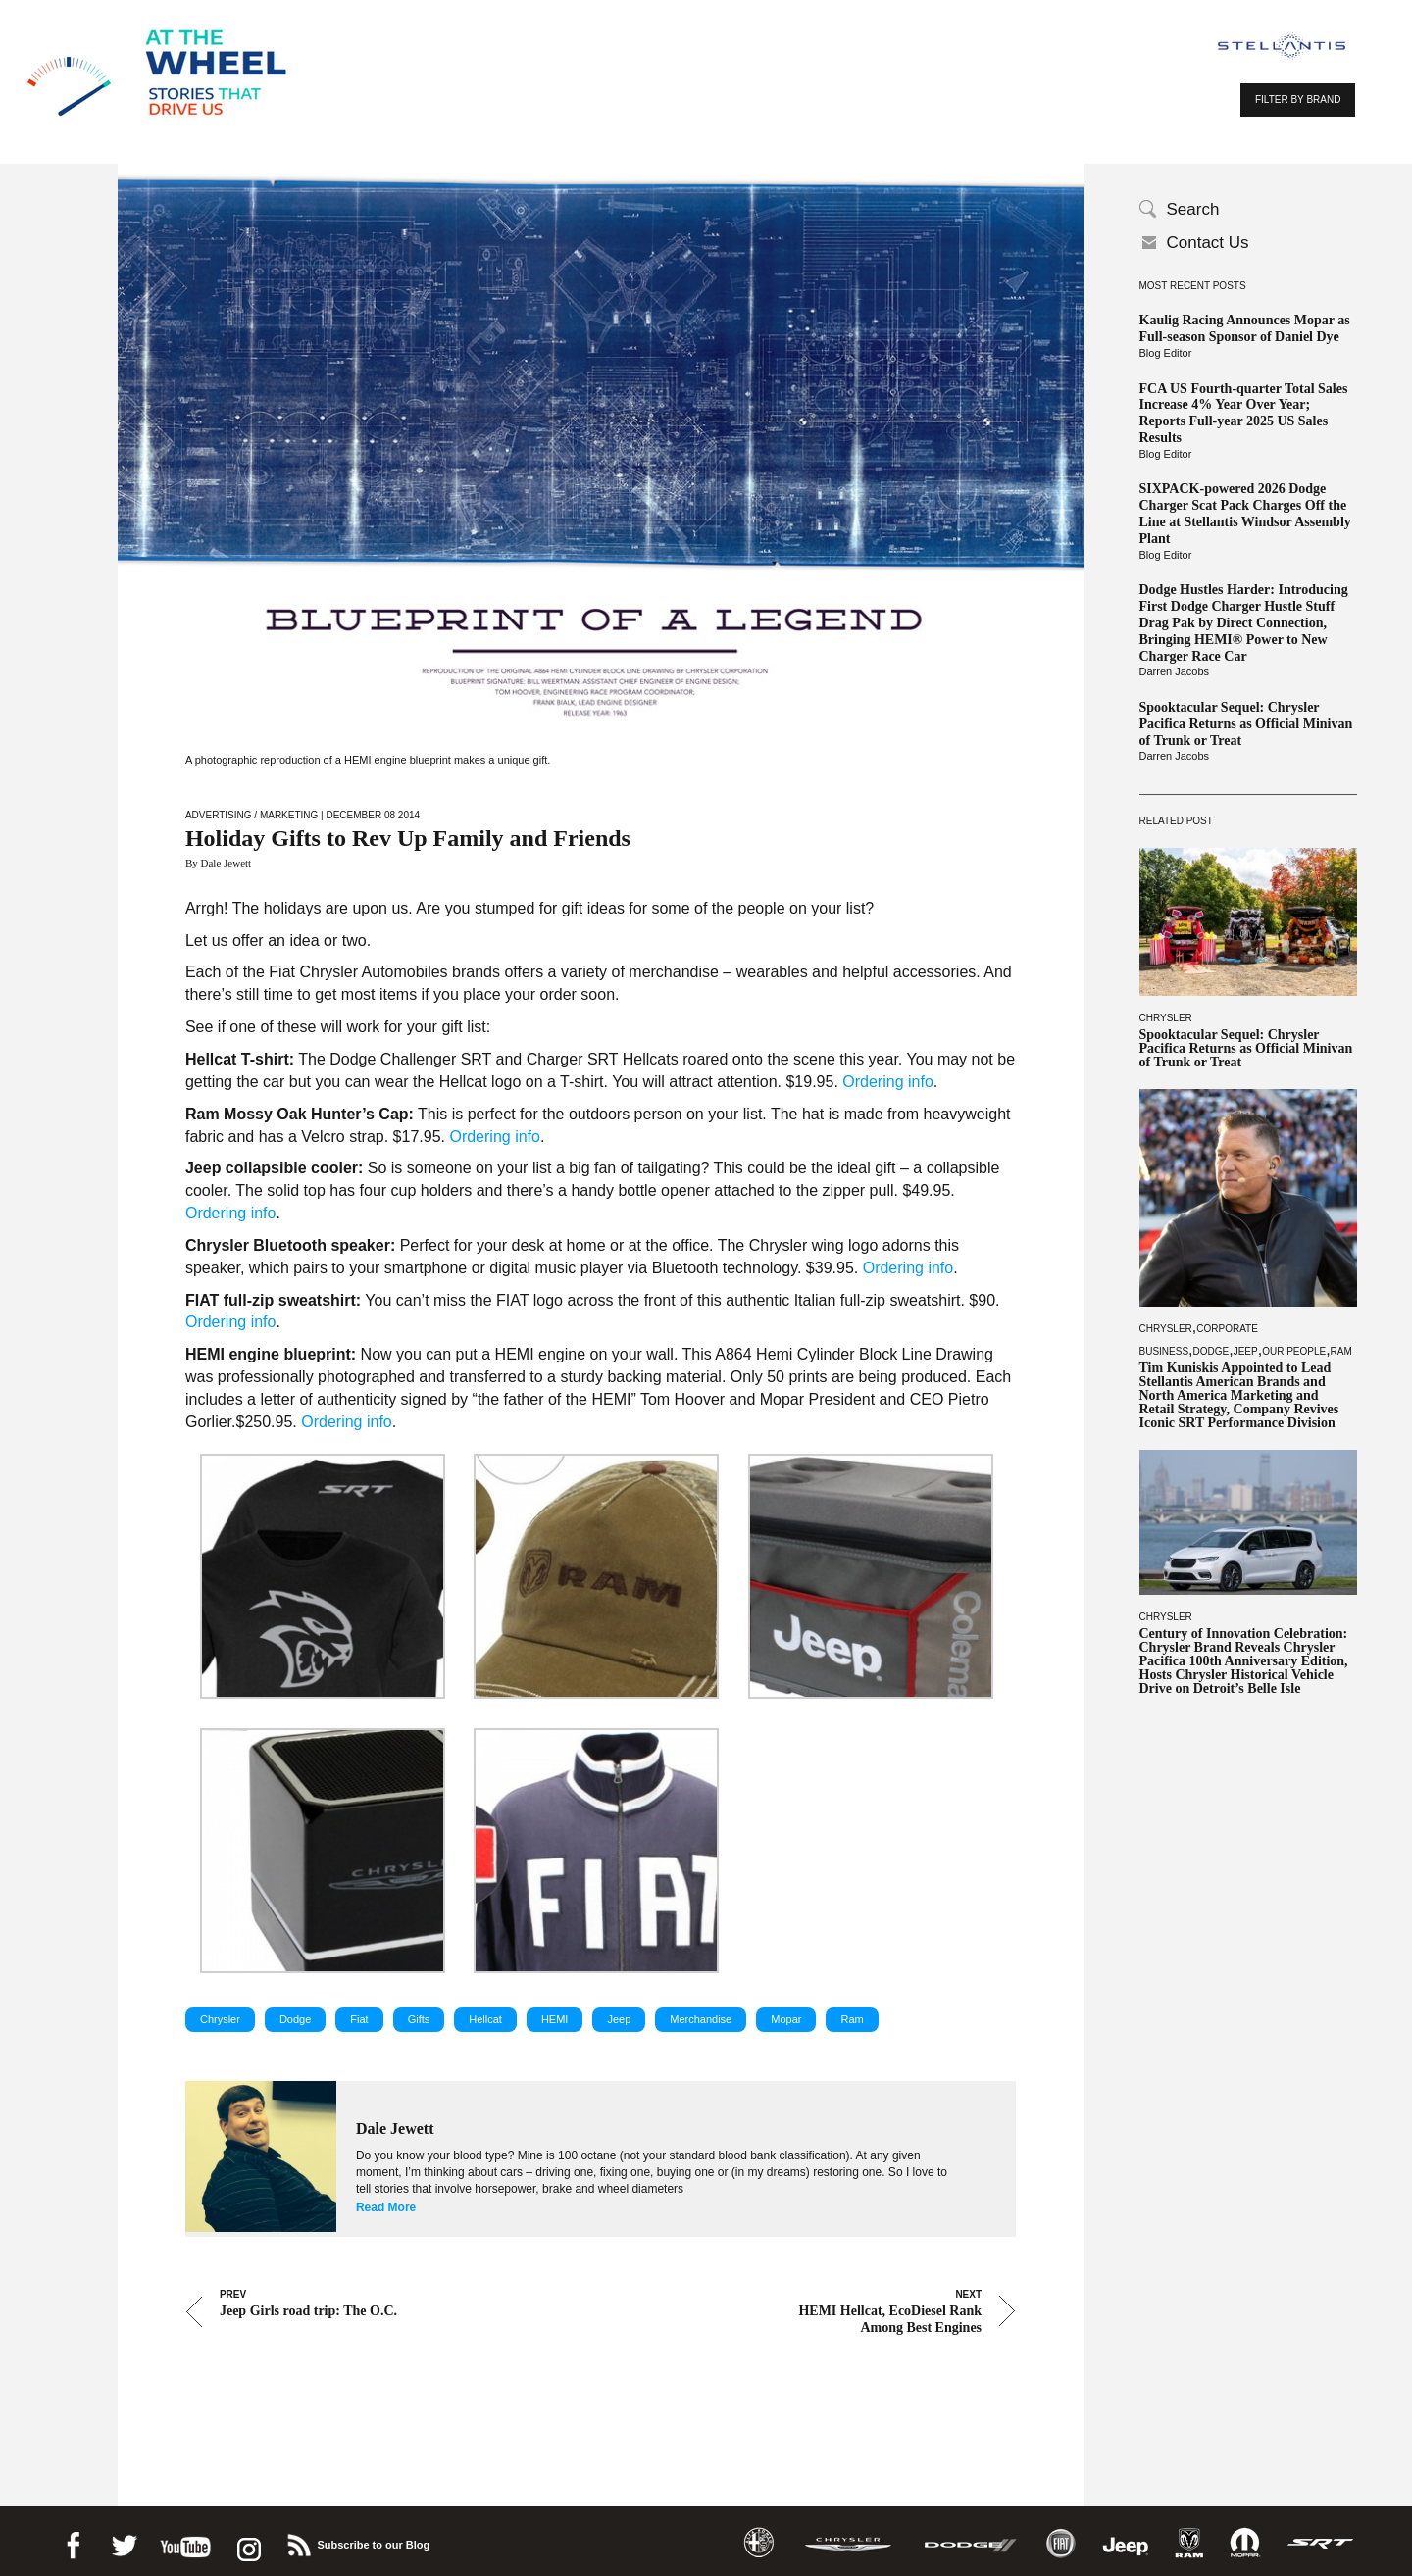 The image size is (1412, 2576). I want to click on Facebook, so click(72, 2542).